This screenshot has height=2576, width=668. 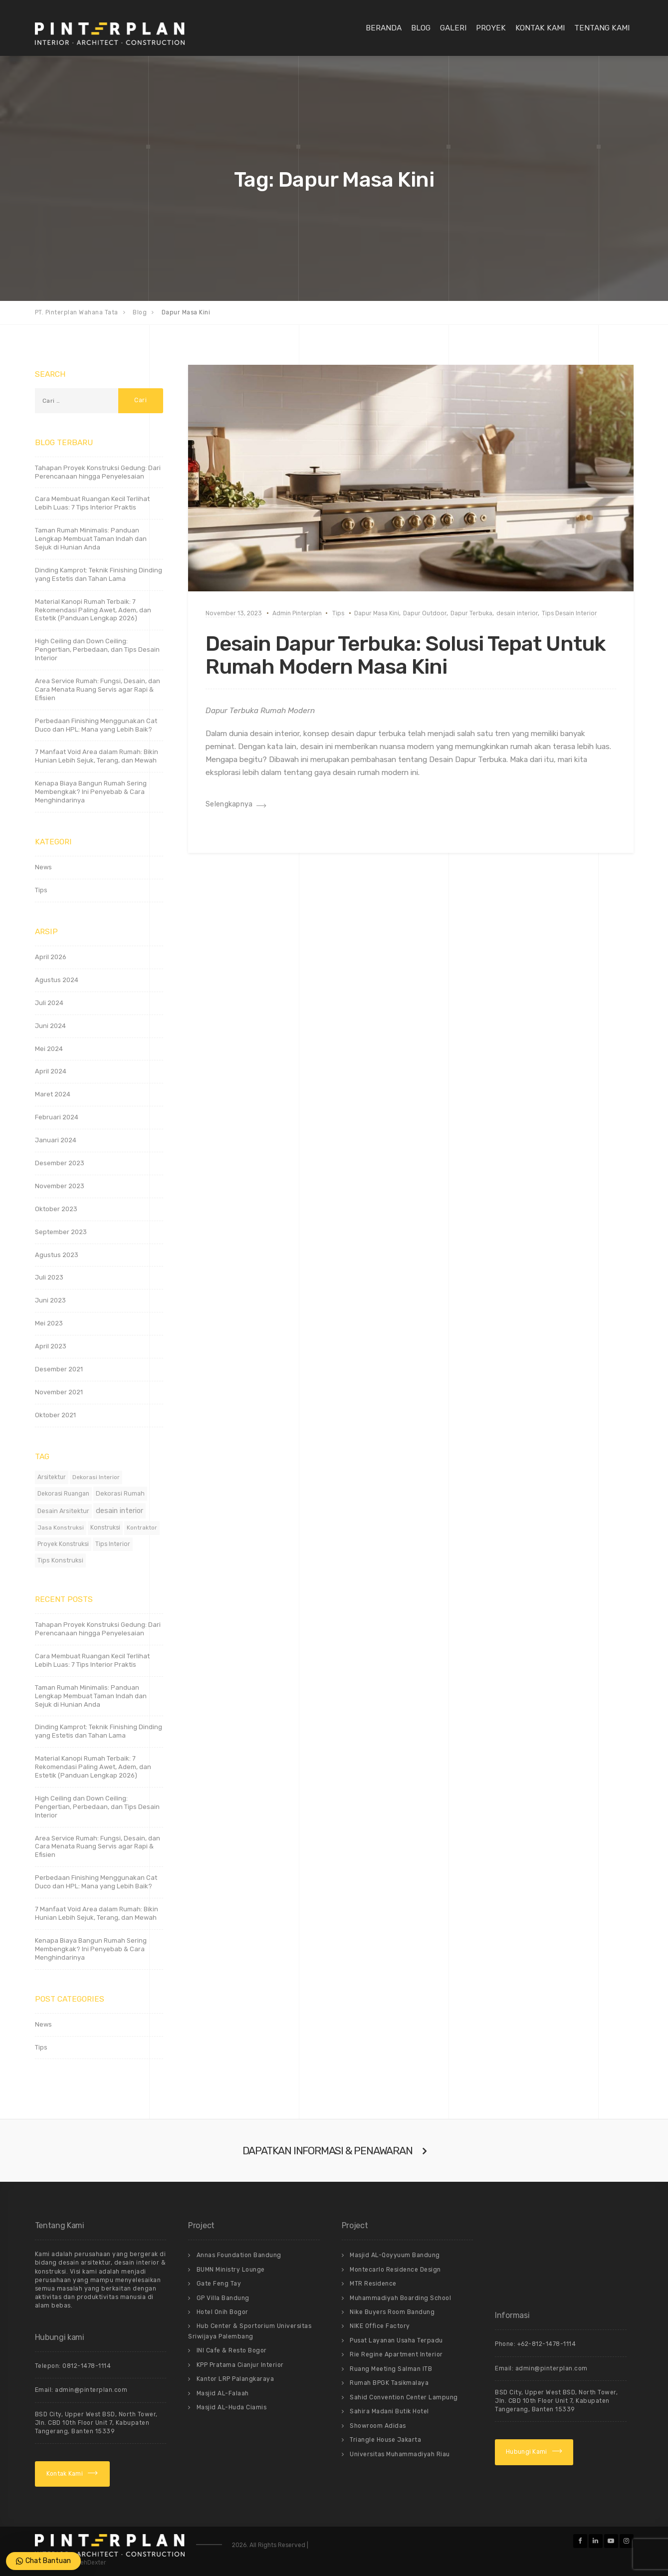 What do you see at coordinates (142, 1527) in the screenshot?
I see `Kontraktor [Kontraktor (11 item)]` at bounding box center [142, 1527].